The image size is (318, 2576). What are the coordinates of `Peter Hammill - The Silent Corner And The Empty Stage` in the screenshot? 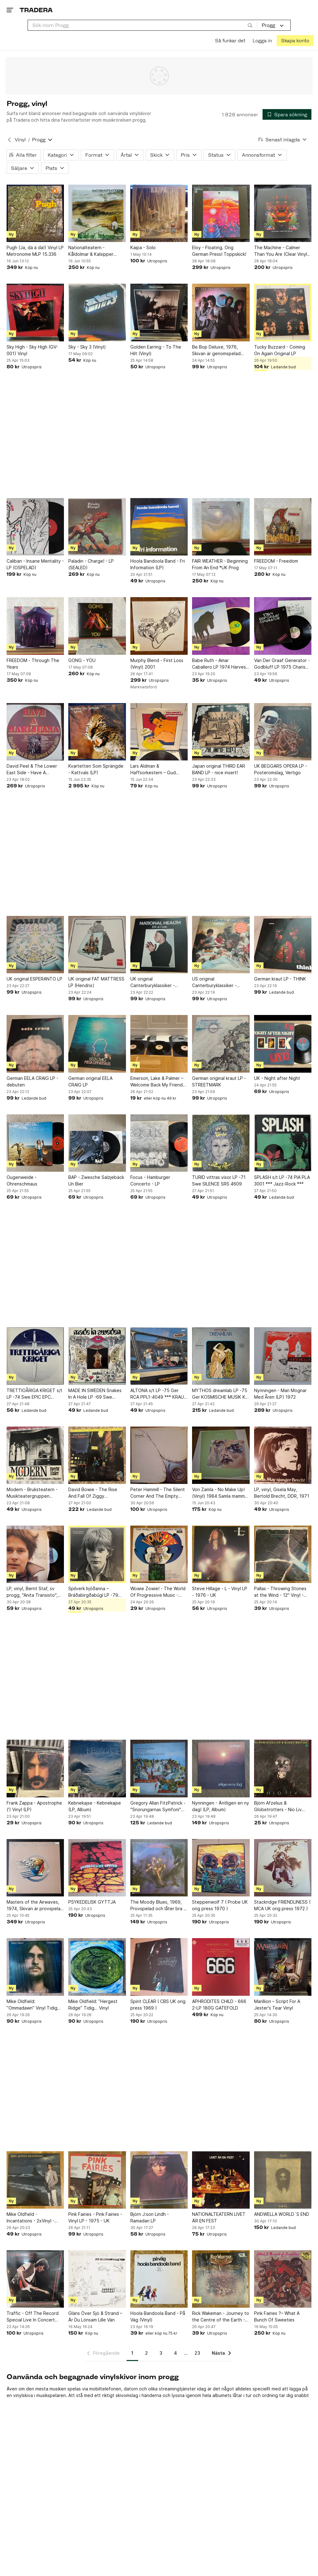 It's located at (157, 1493).